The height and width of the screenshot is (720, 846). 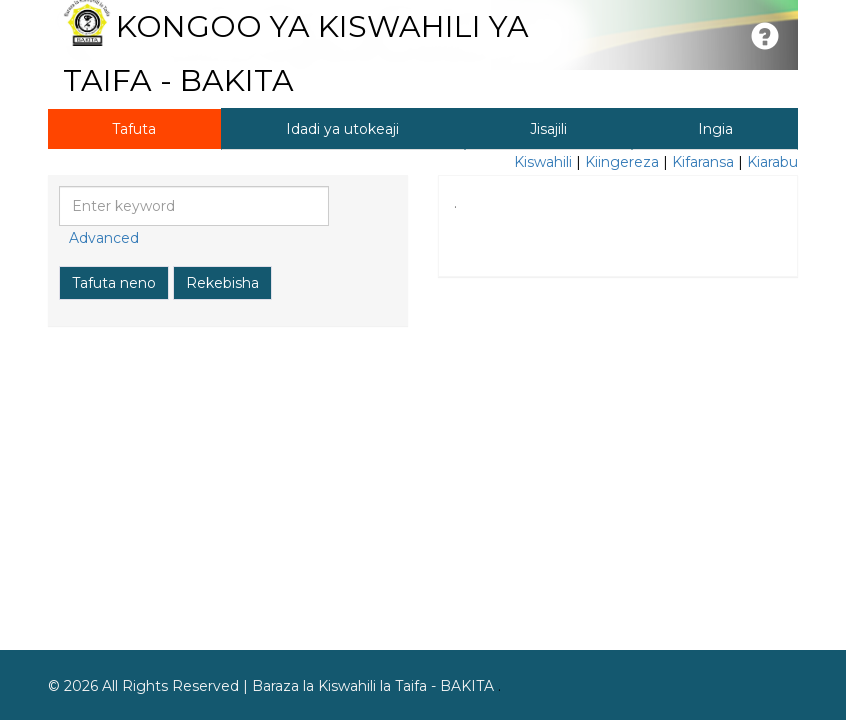 What do you see at coordinates (104, 238) in the screenshot?
I see `Advanced` at bounding box center [104, 238].